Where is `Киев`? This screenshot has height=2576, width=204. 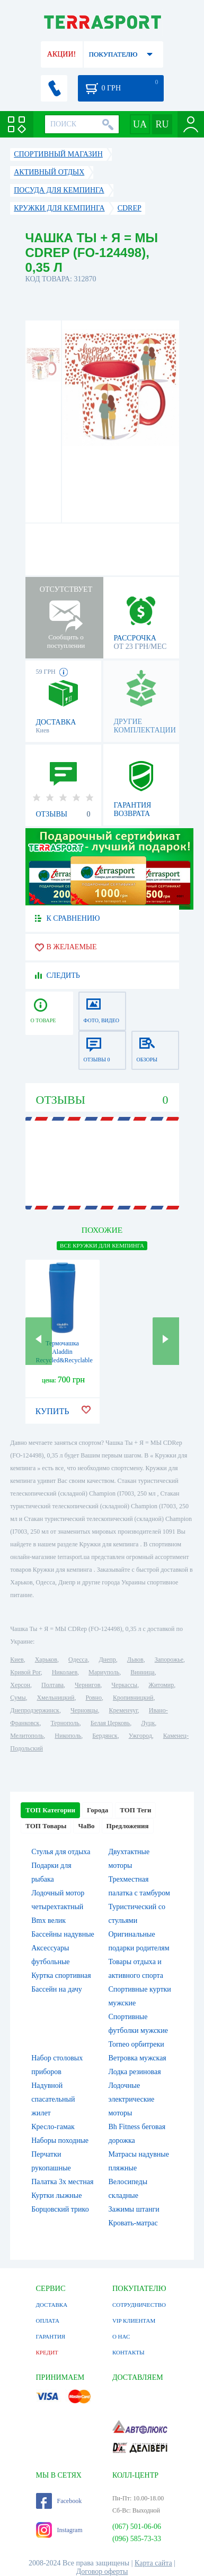 Киев is located at coordinates (16, 1659).